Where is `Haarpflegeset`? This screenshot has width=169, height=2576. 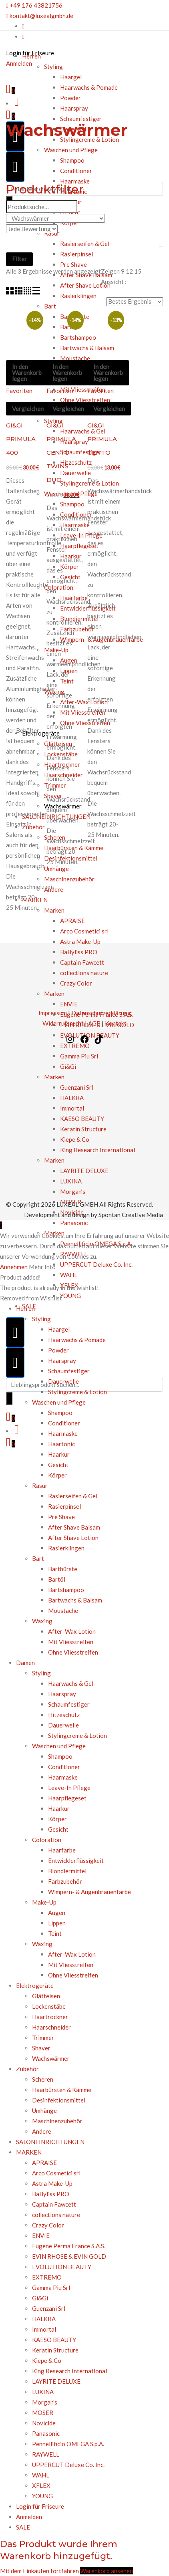 Haarpflegeset is located at coordinates (67, 1798).